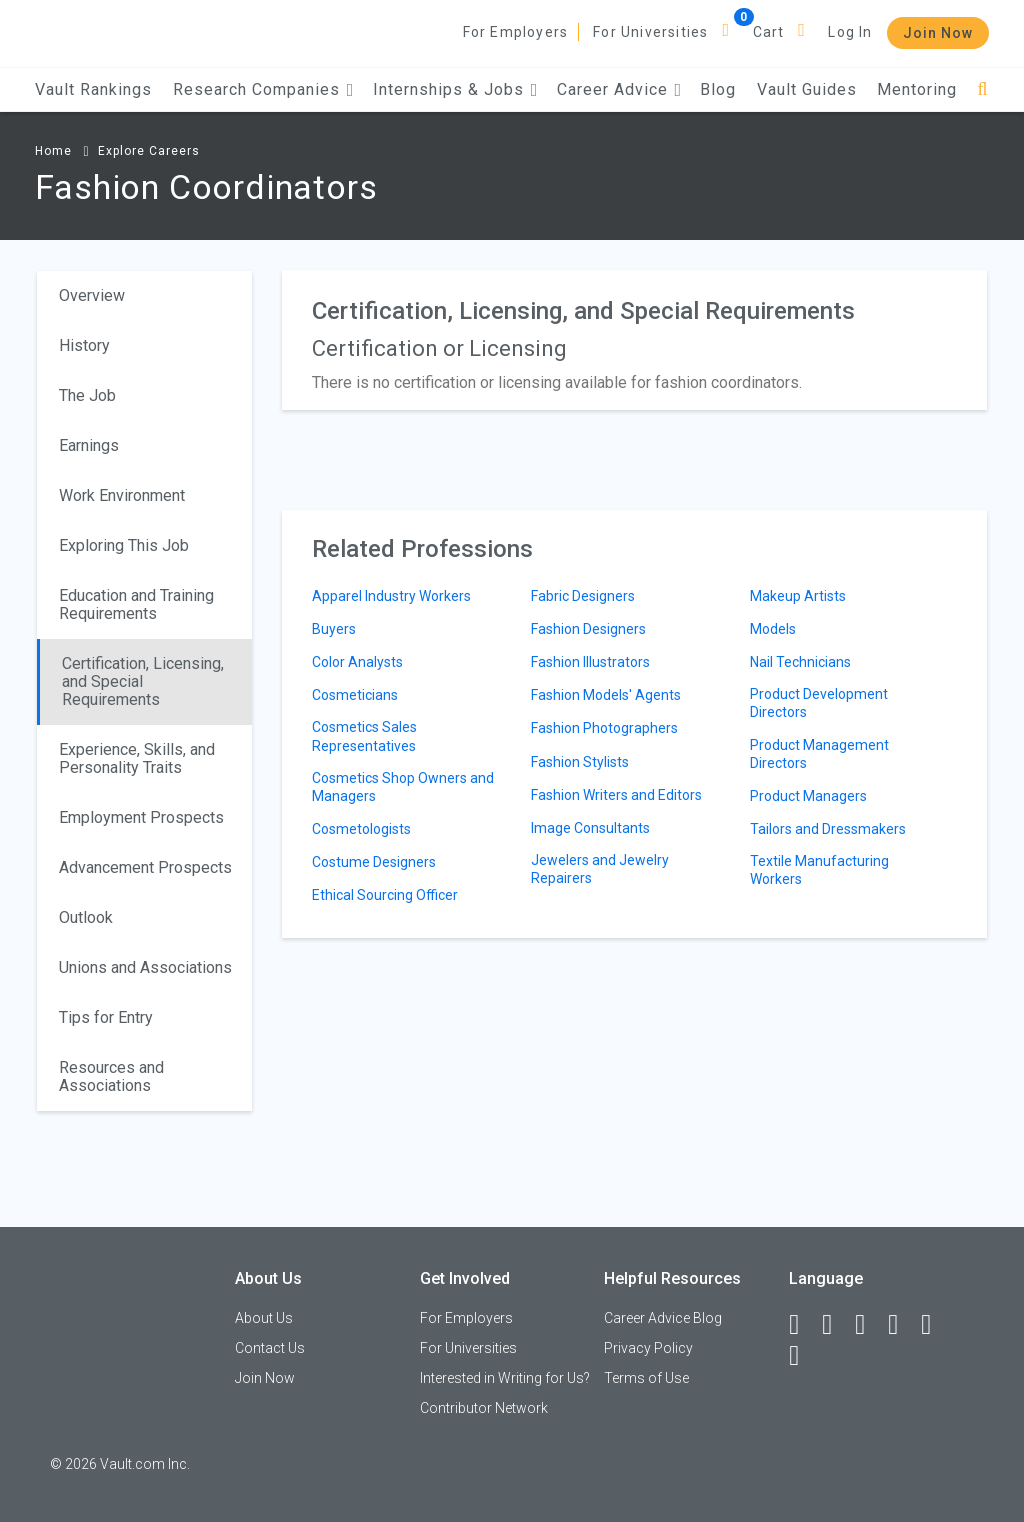 The width and height of the screenshot is (1024, 1522). What do you see at coordinates (773, 629) in the screenshot?
I see `Models` at bounding box center [773, 629].